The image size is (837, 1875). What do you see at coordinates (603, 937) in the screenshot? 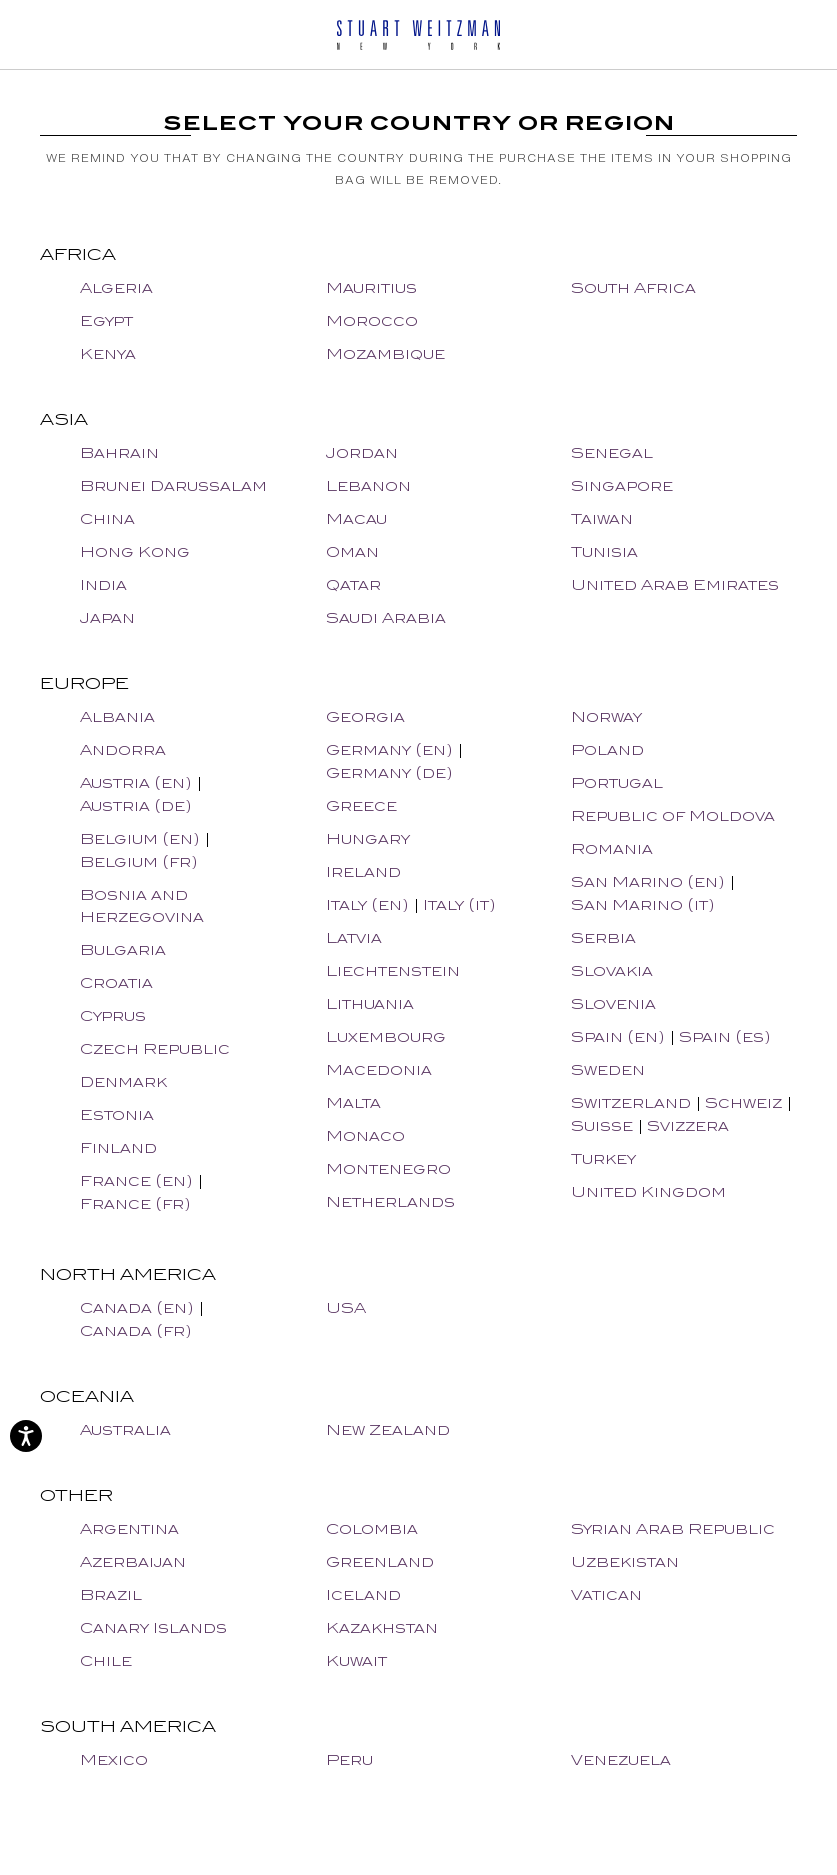
I see `Serbia` at bounding box center [603, 937].